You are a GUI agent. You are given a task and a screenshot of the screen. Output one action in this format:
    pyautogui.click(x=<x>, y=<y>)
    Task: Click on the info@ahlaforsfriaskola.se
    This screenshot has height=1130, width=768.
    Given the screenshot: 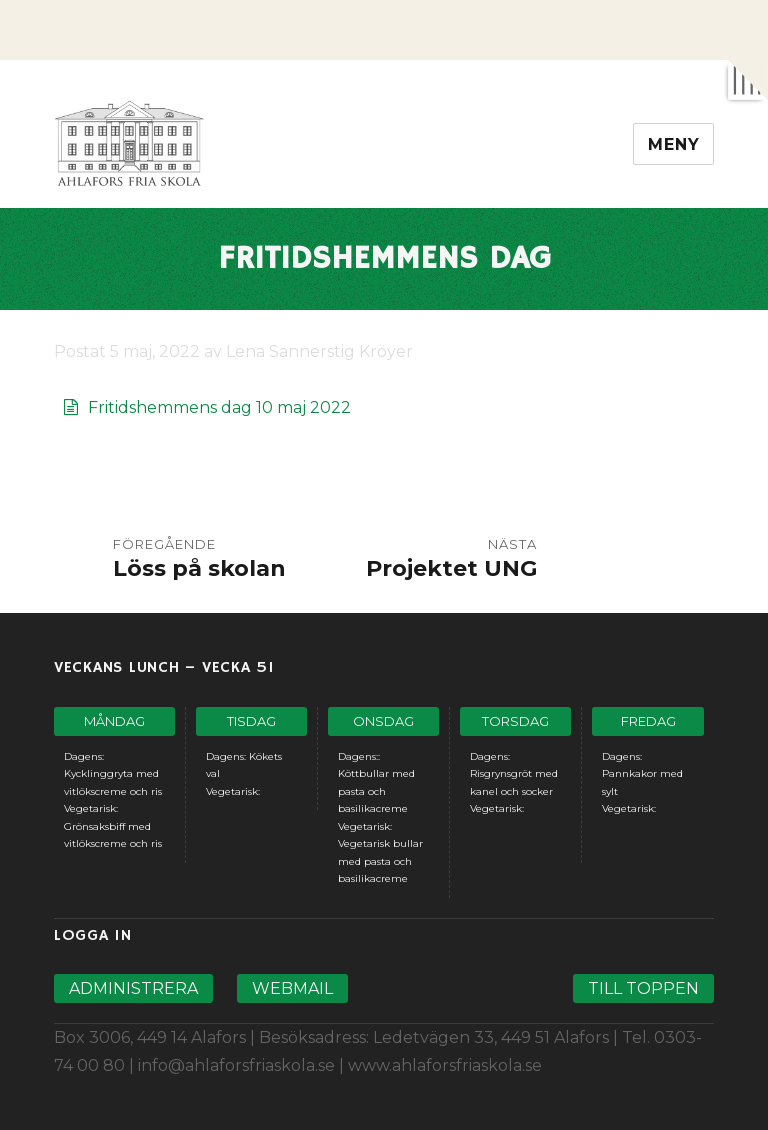 What is the action you would take?
    pyautogui.click(x=236, y=1065)
    